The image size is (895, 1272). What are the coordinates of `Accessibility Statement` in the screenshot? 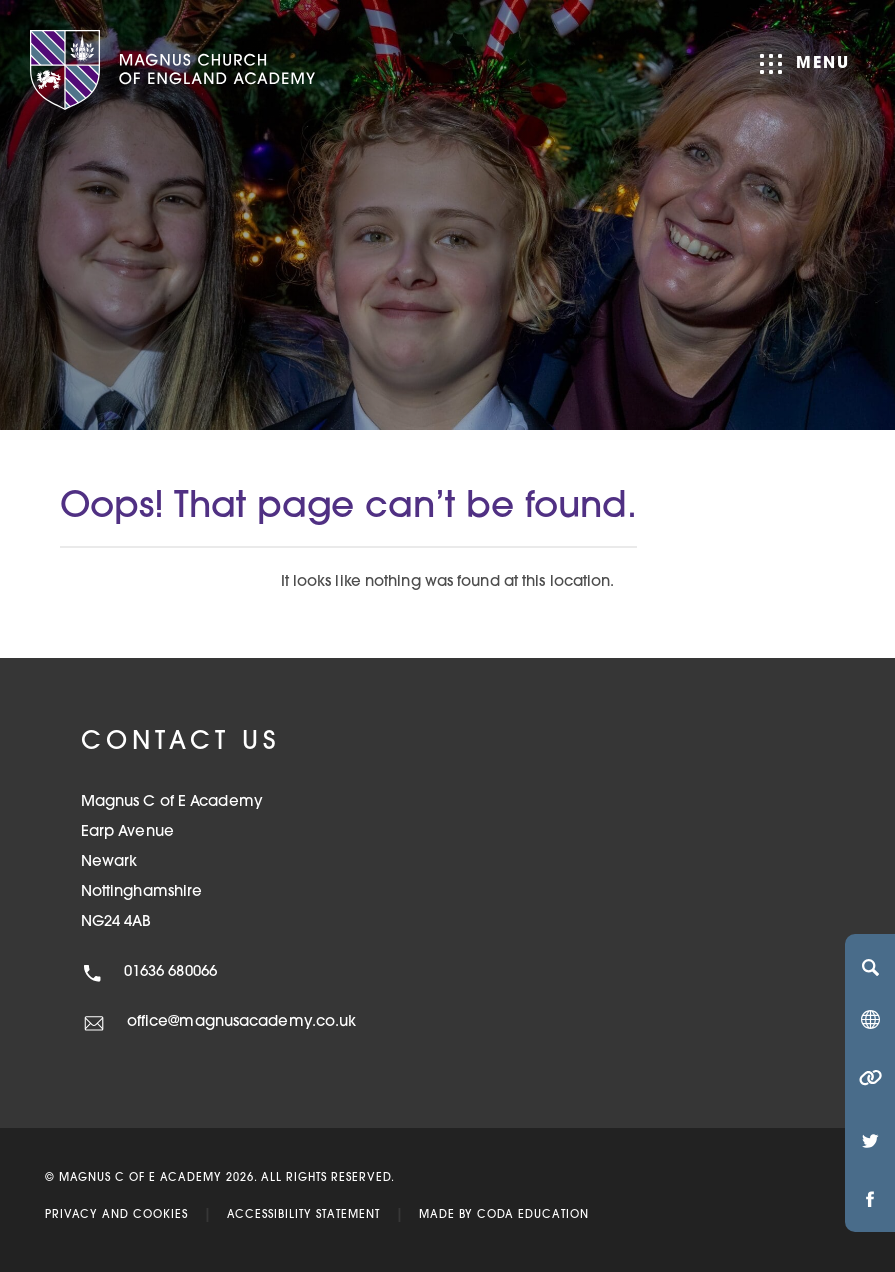 It's located at (303, 1215).